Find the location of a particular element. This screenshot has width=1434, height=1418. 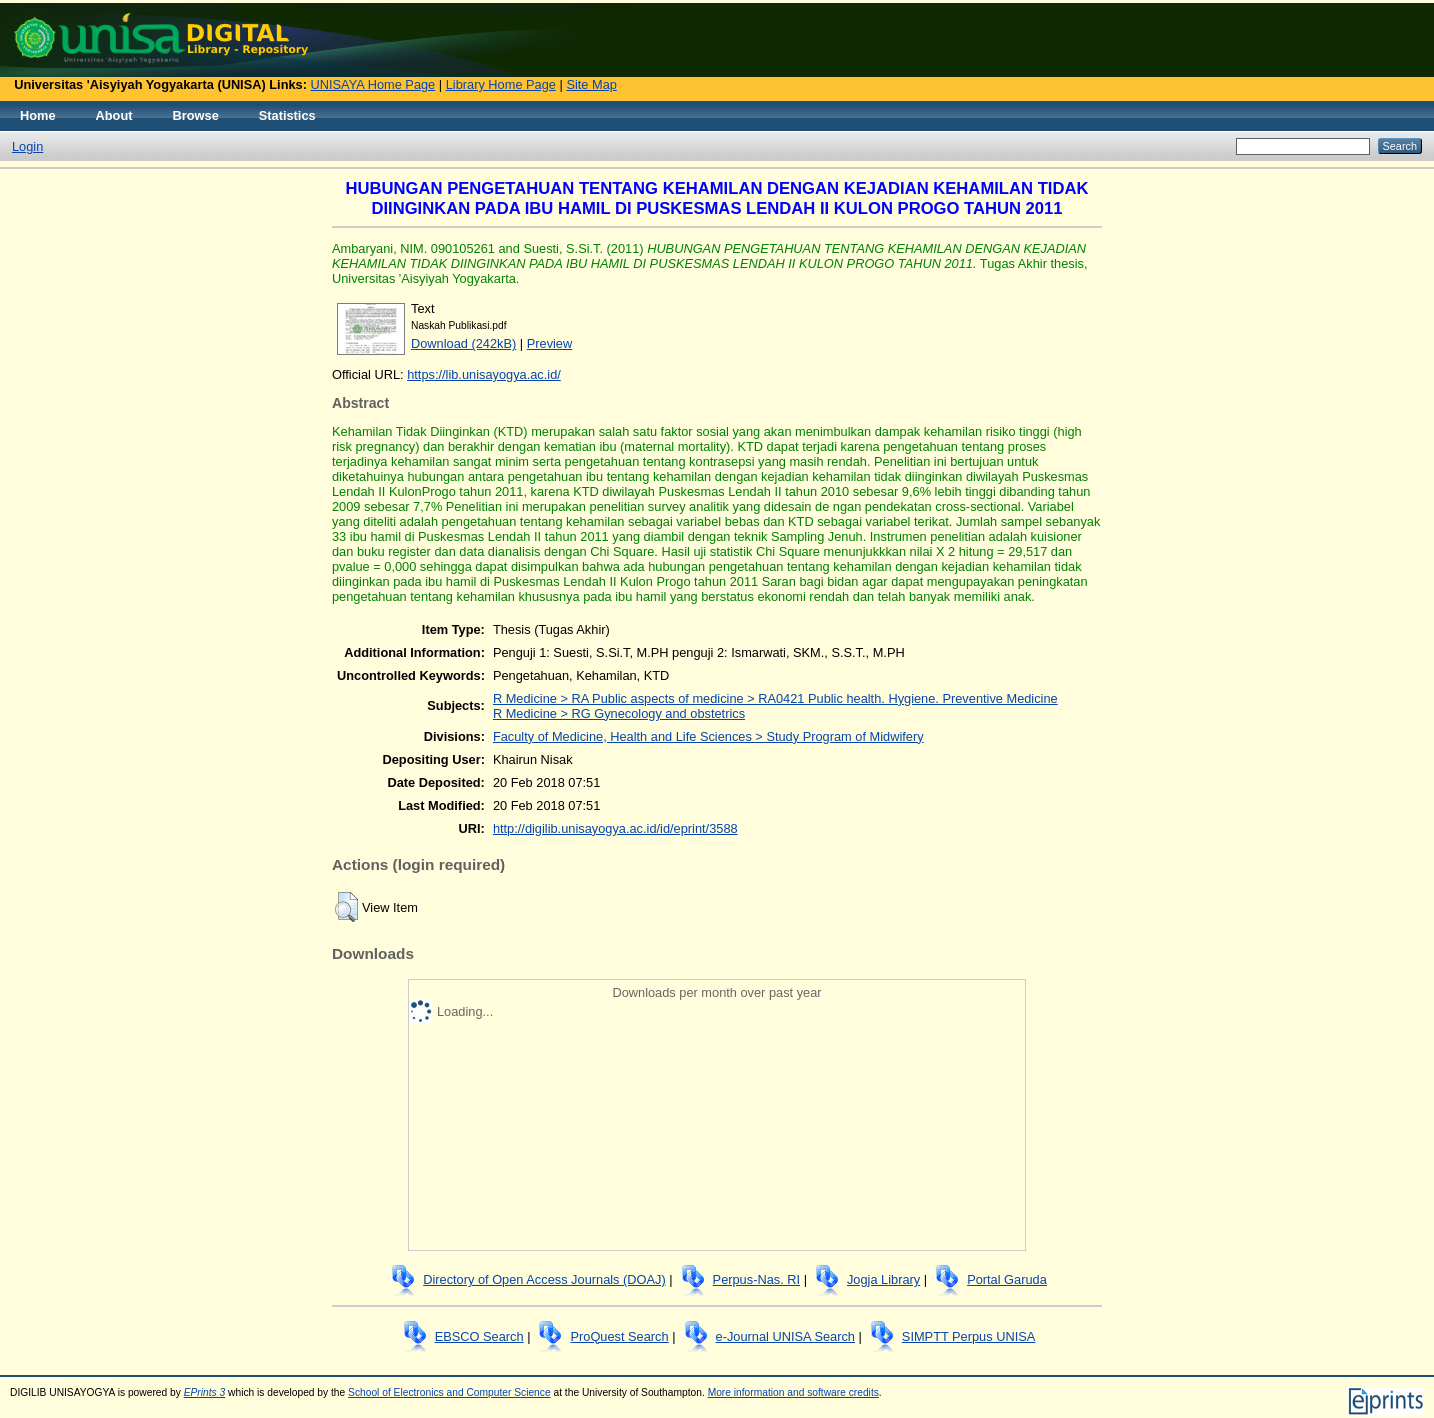

UNISAYA Home Page is located at coordinates (373, 84).